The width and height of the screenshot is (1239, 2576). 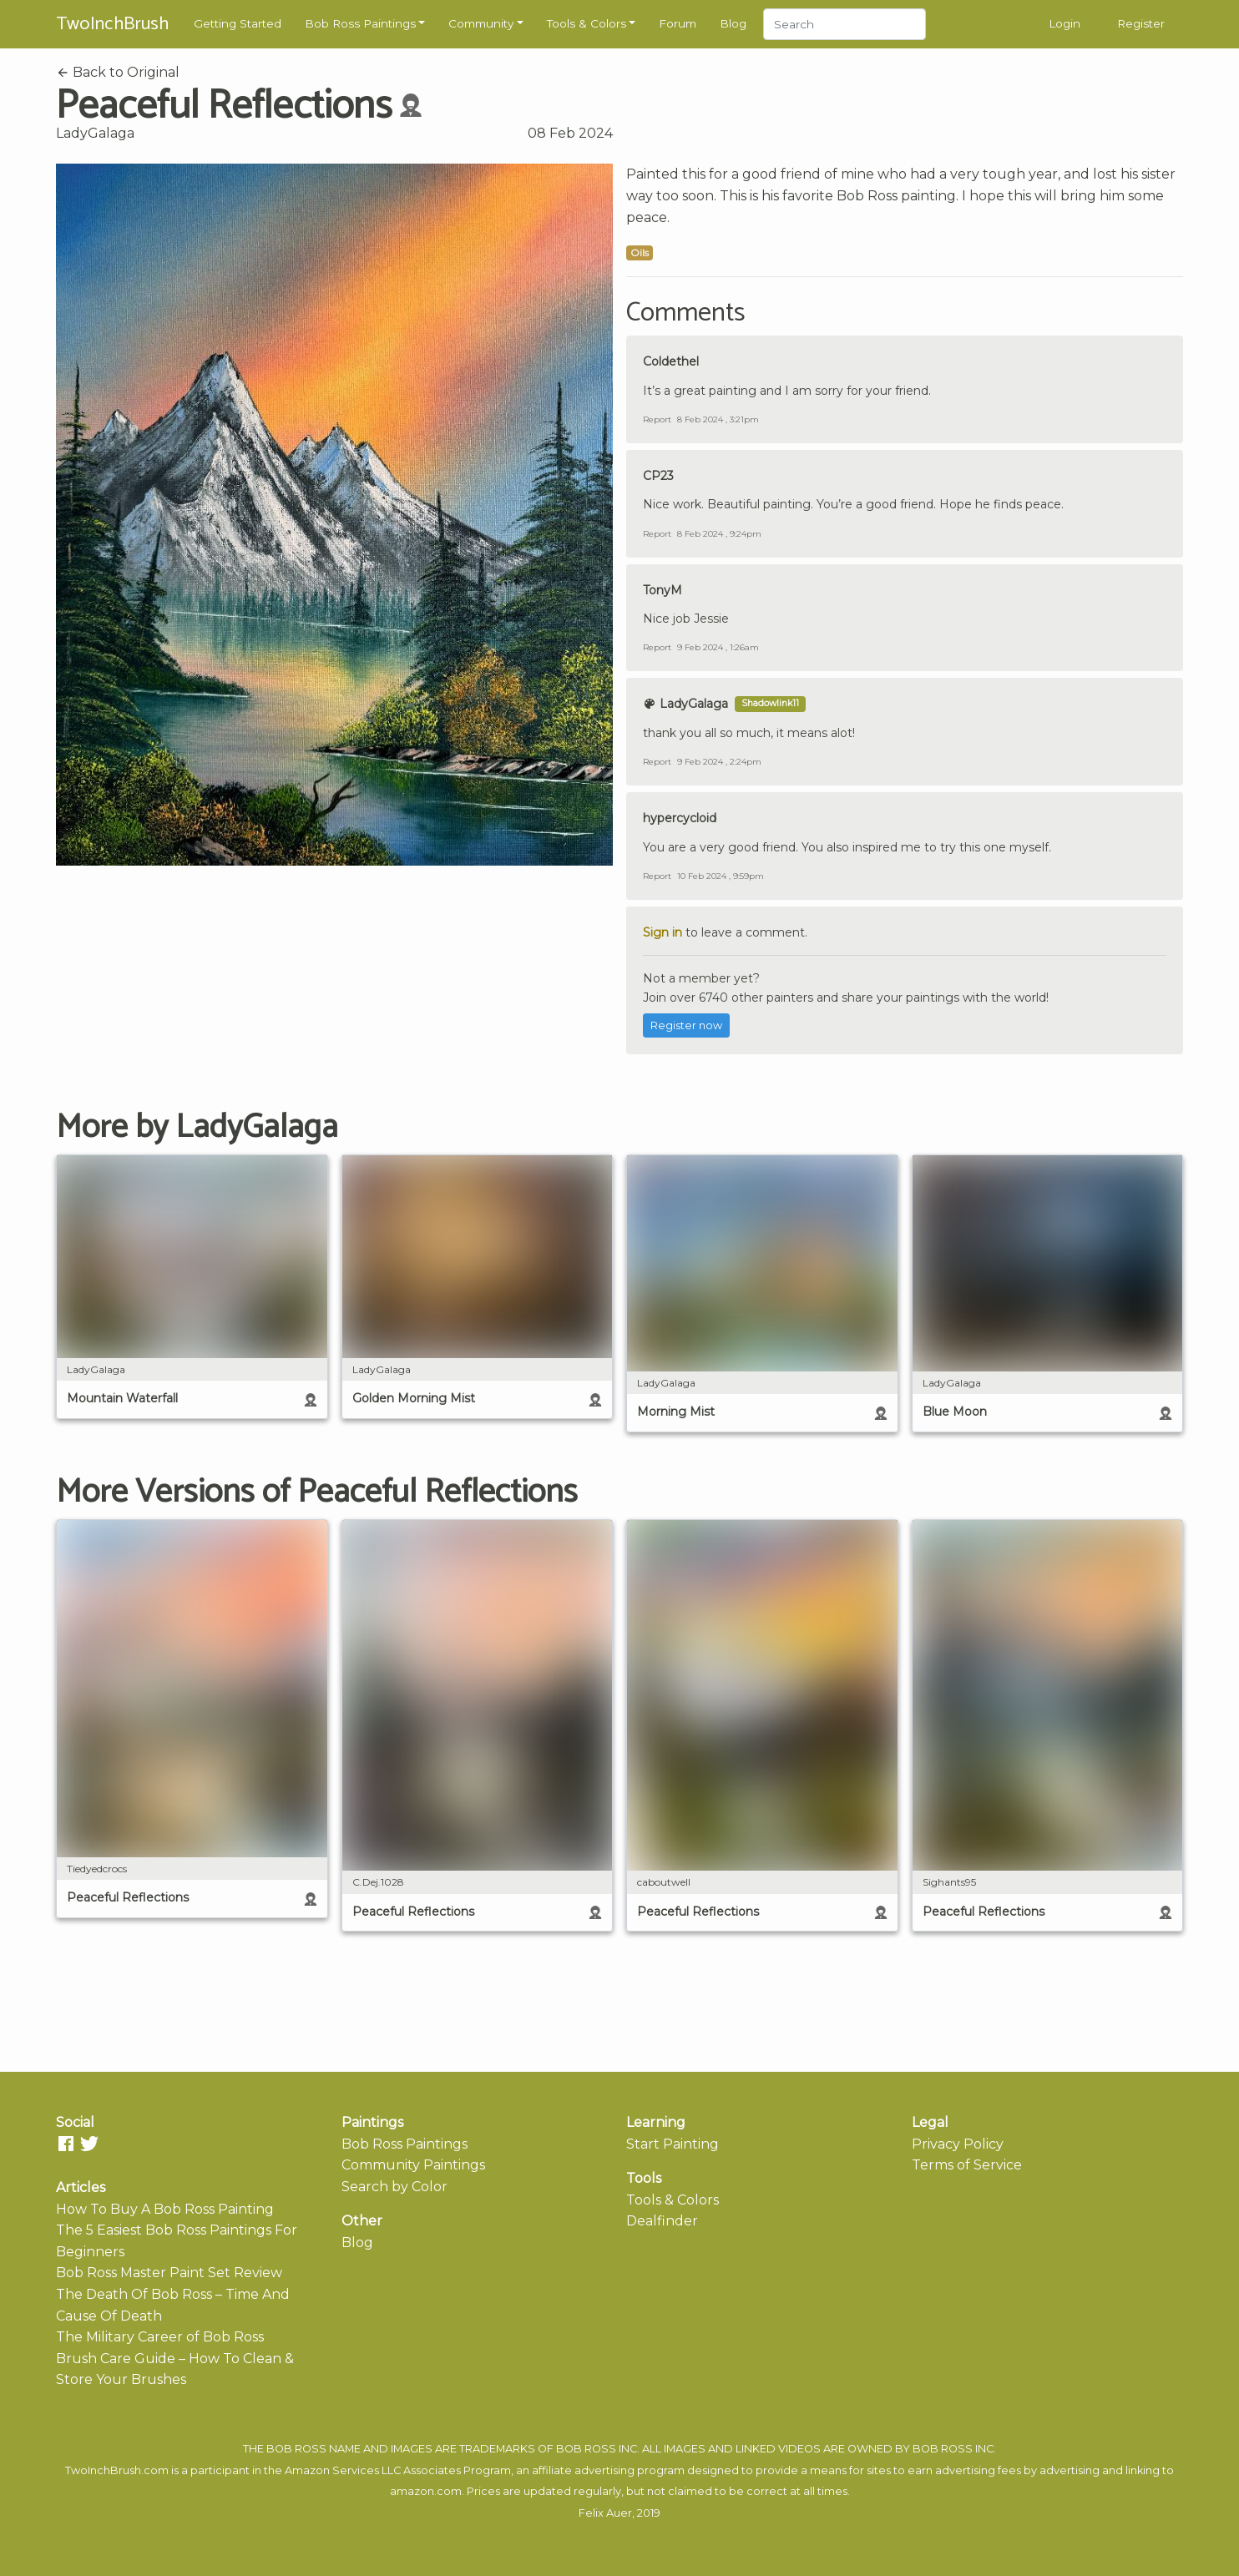 I want to click on CP23, so click(x=658, y=475).